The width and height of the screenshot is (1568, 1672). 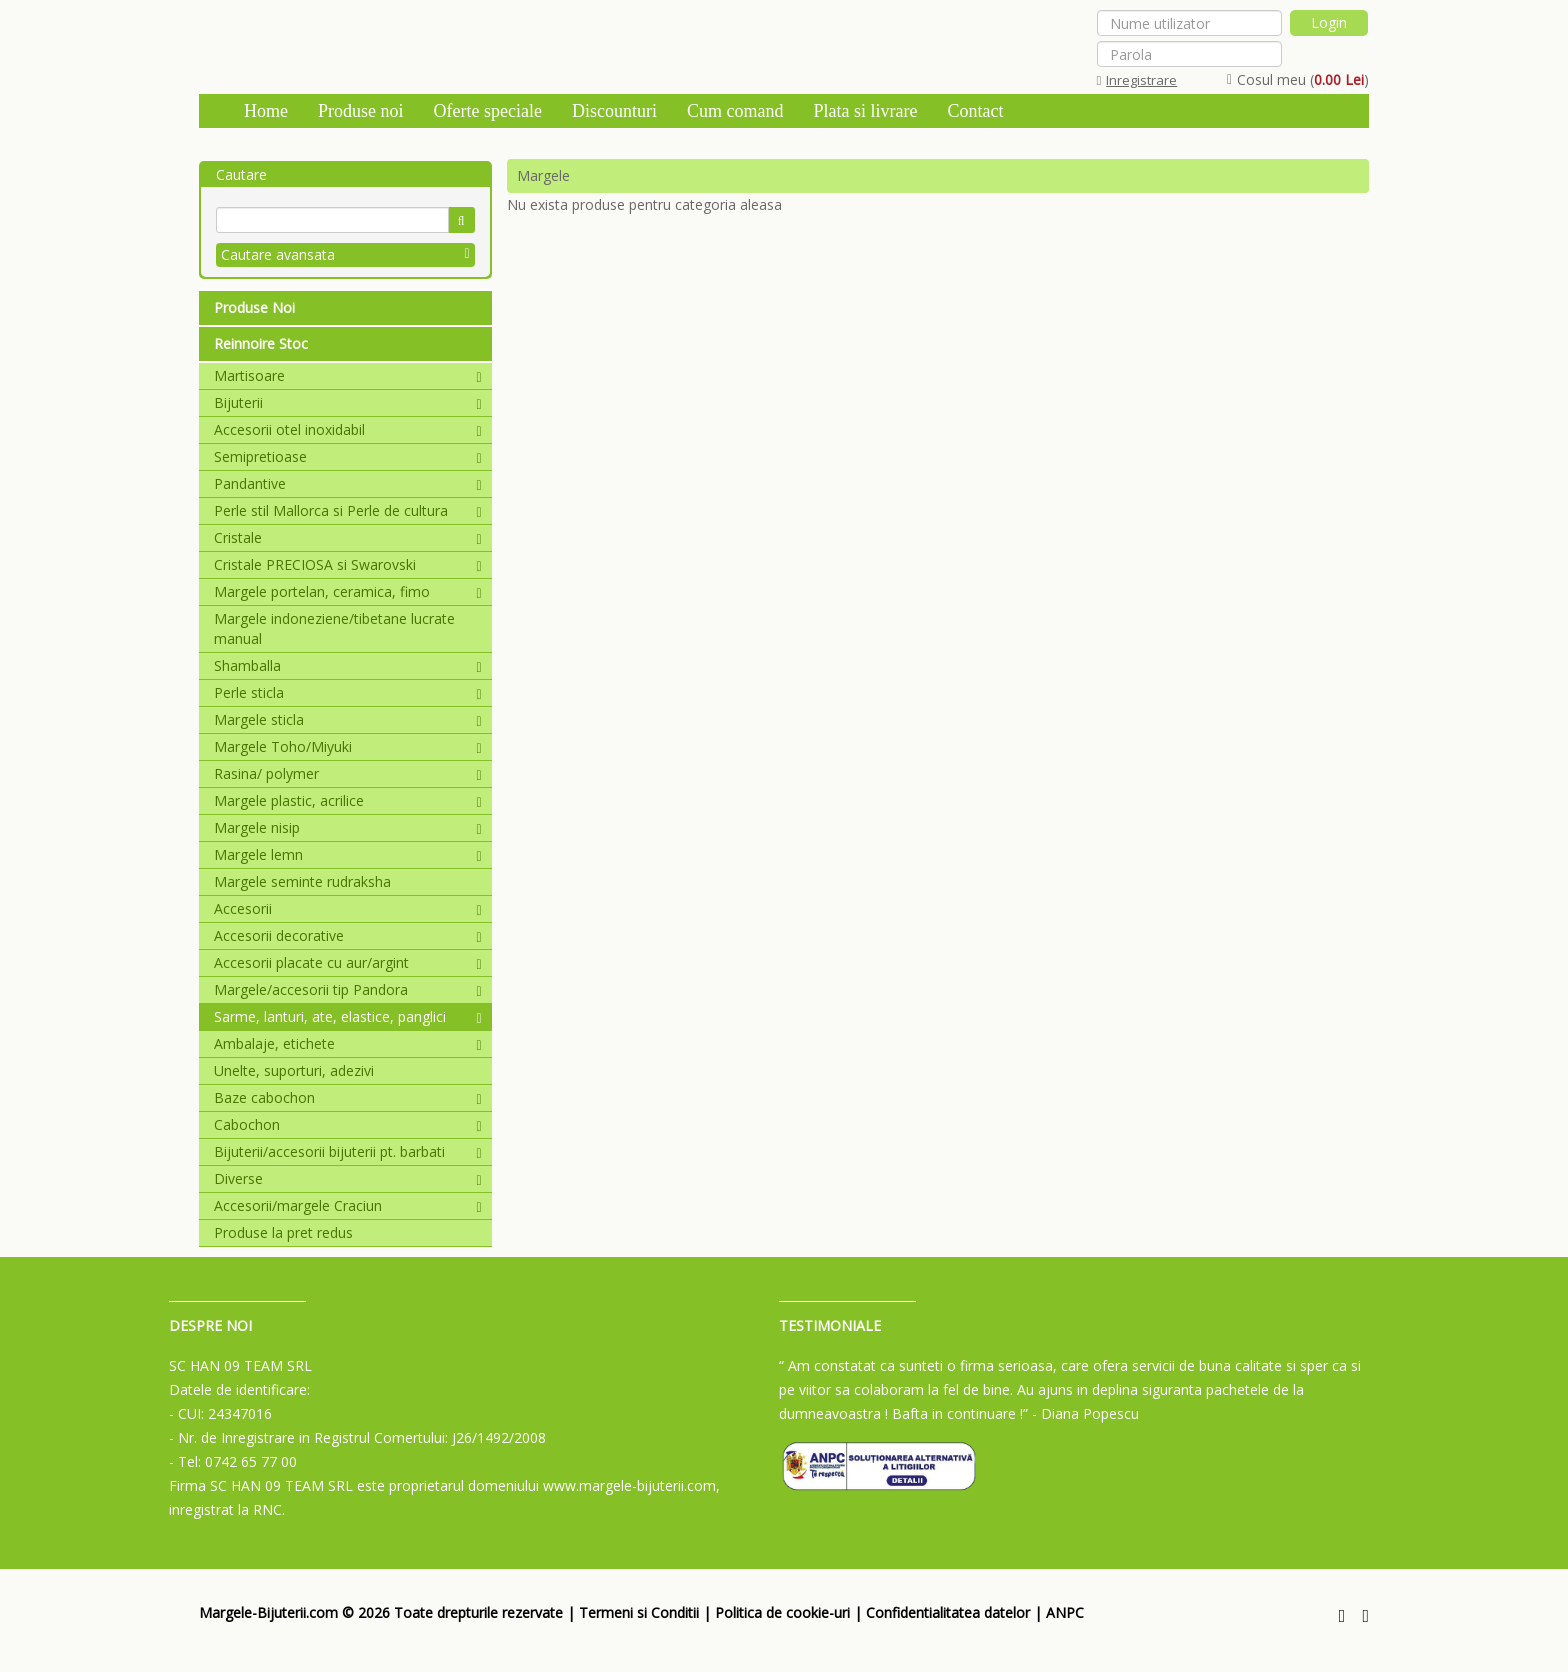 What do you see at coordinates (348, 1097) in the screenshot?
I see `Baze cabochon` at bounding box center [348, 1097].